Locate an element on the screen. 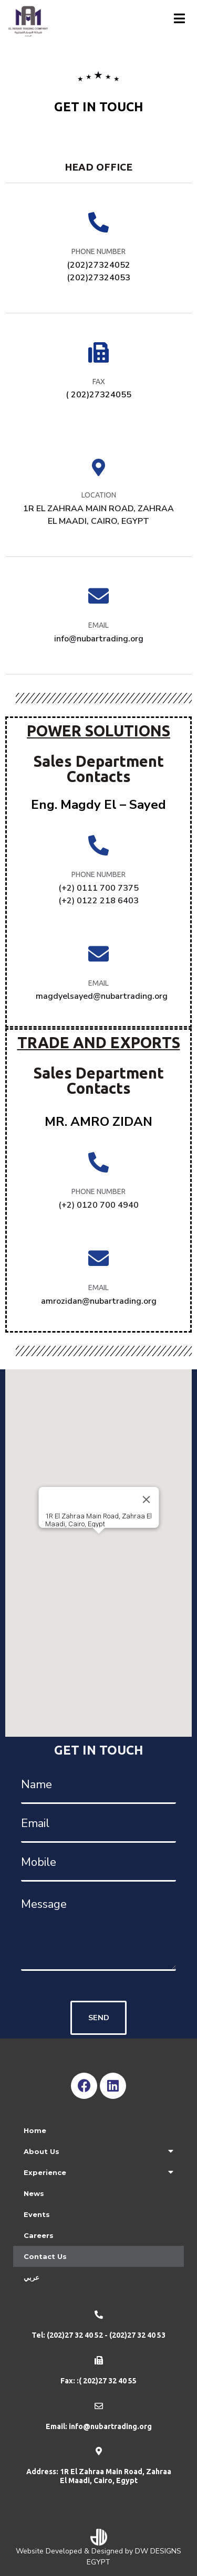  [button] is located at coordinates (99, 1543).